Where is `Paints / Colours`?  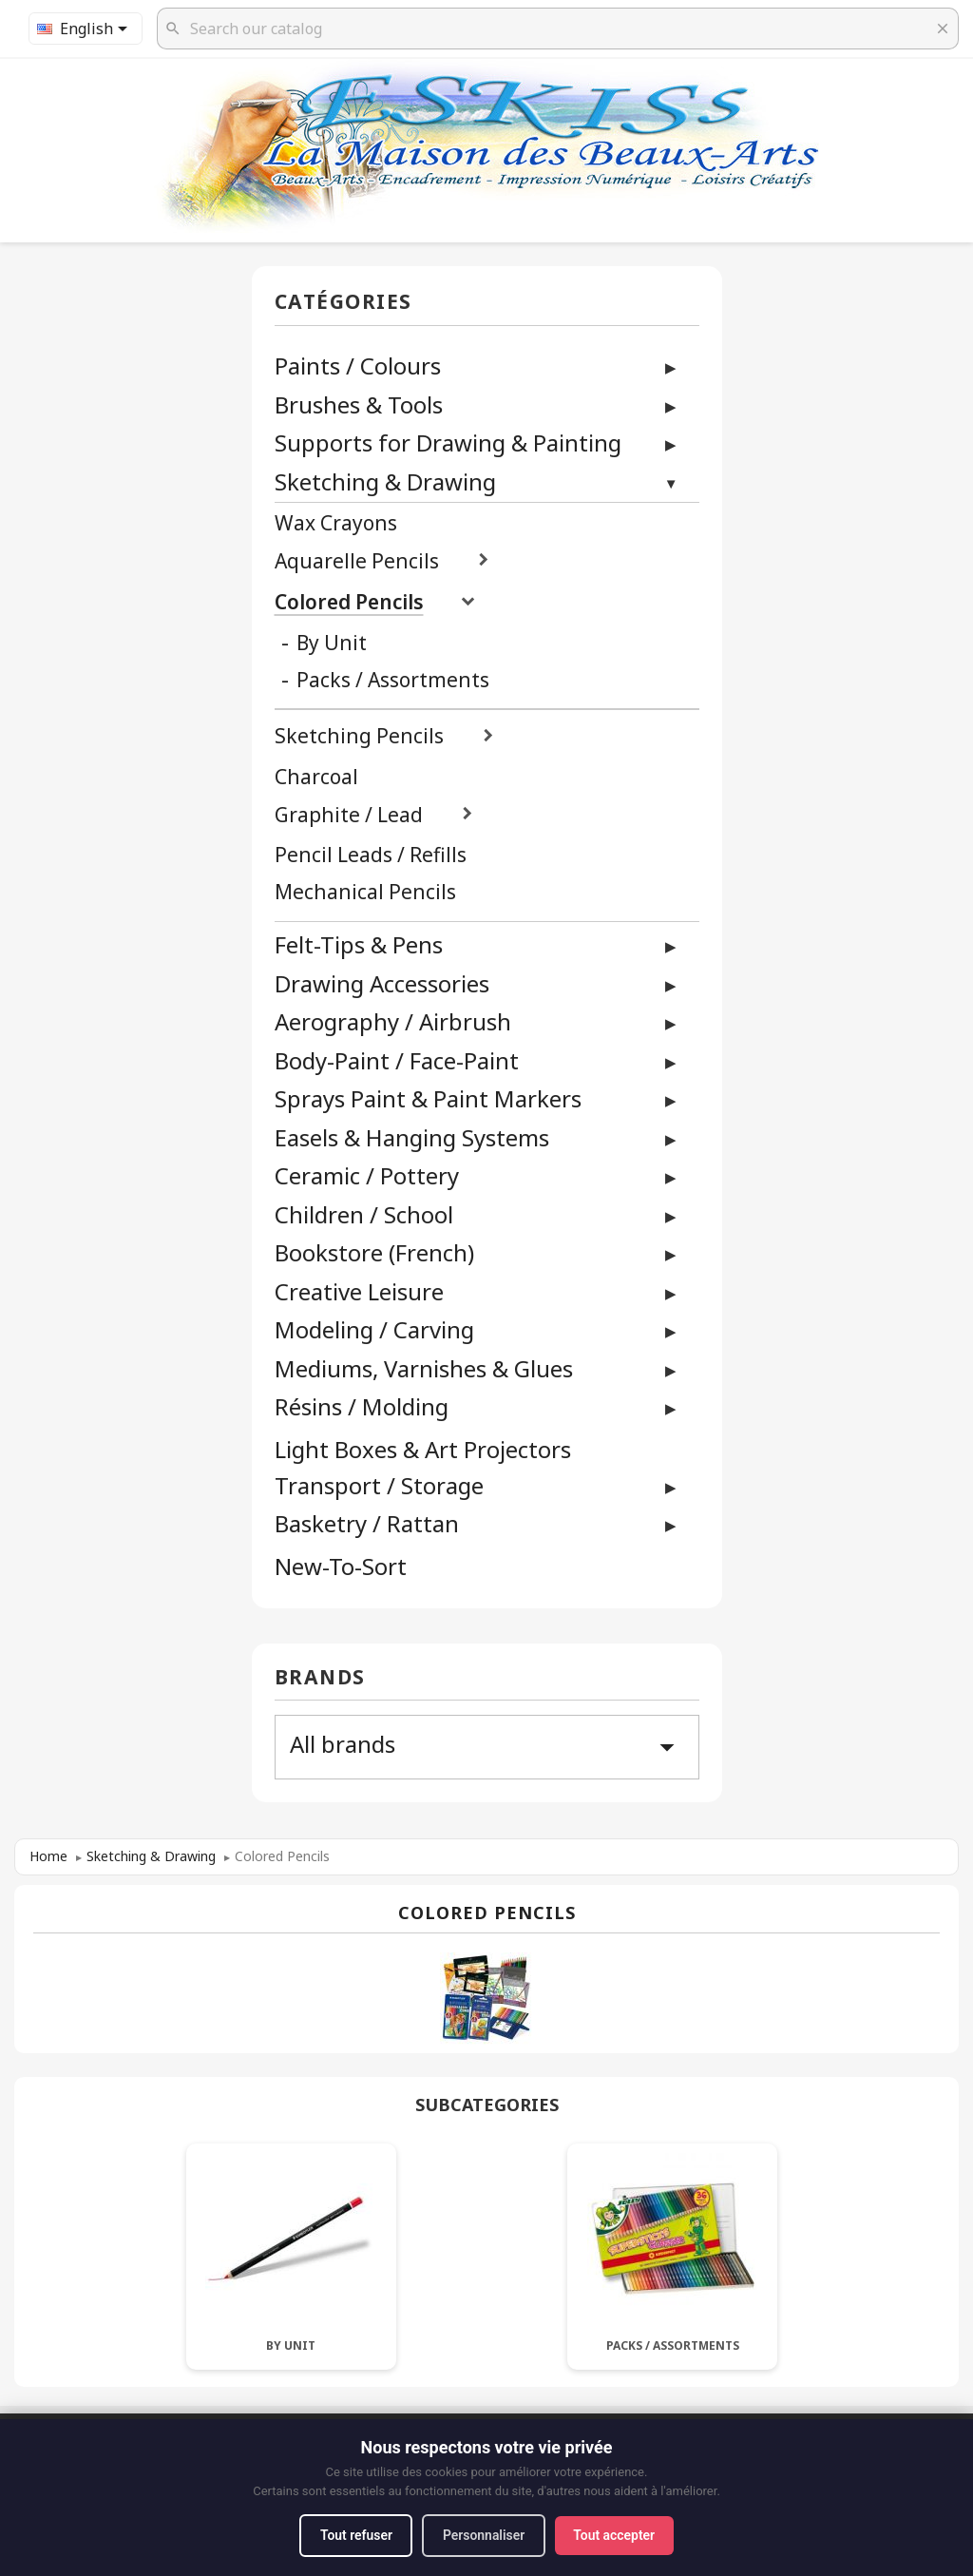
Paints / Colours is located at coordinates (358, 365).